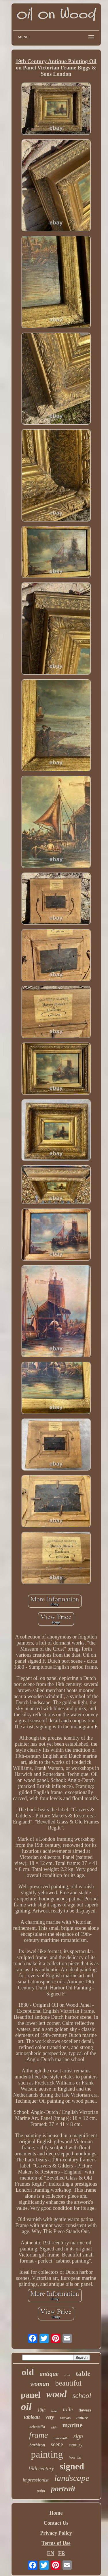  What do you see at coordinates (83, 2373) in the screenshot?
I see `table` at bounding box center [83, 2373].